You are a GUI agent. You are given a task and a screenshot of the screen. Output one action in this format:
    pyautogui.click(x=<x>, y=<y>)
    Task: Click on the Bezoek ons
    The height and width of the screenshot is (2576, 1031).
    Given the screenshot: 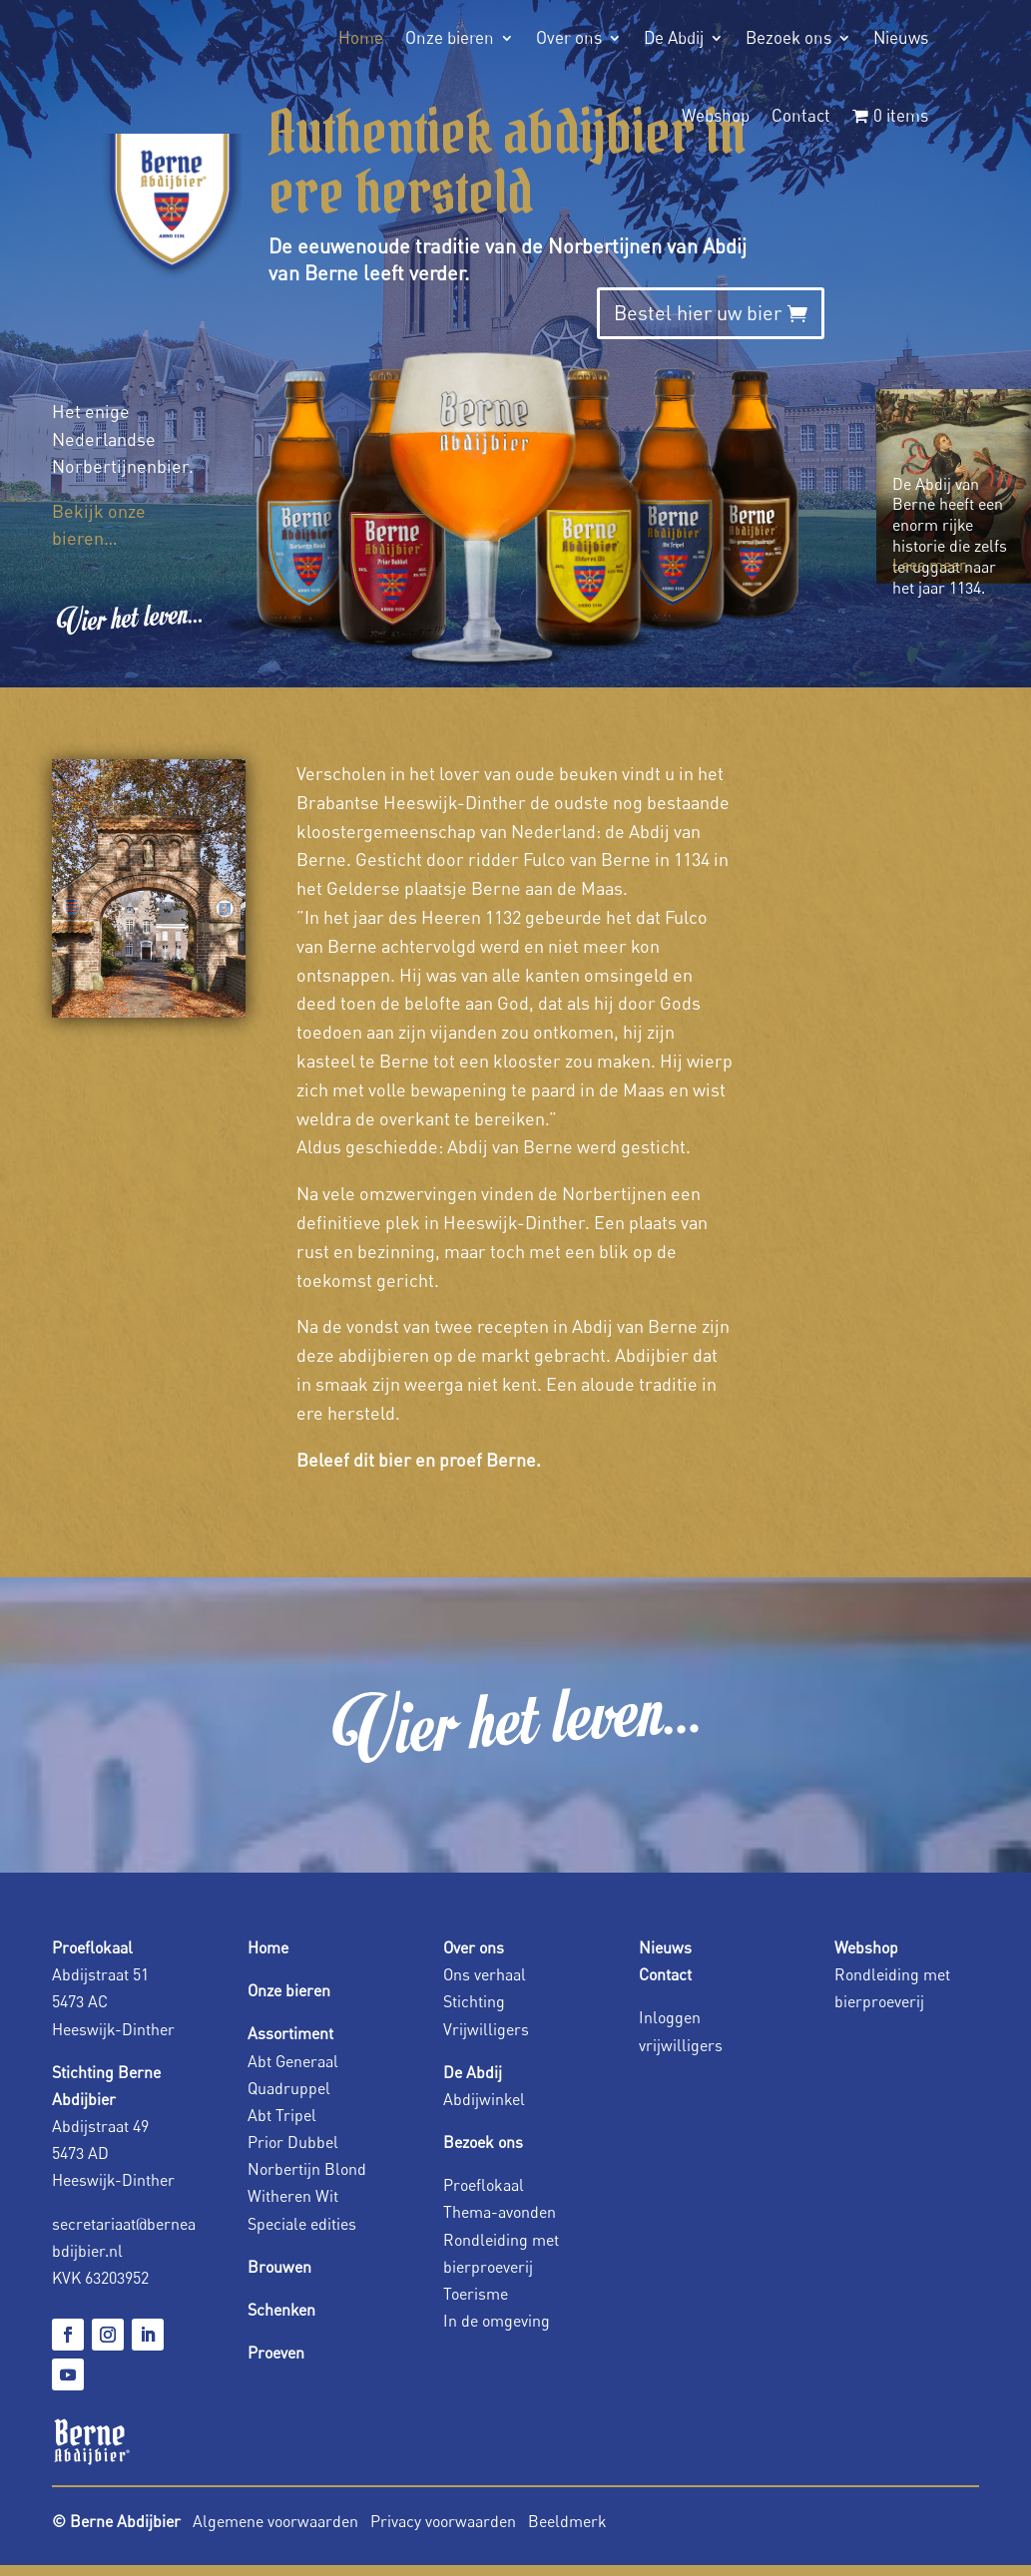 What is the action you would take?
    pyautogui.click(x=788, y=37)
    